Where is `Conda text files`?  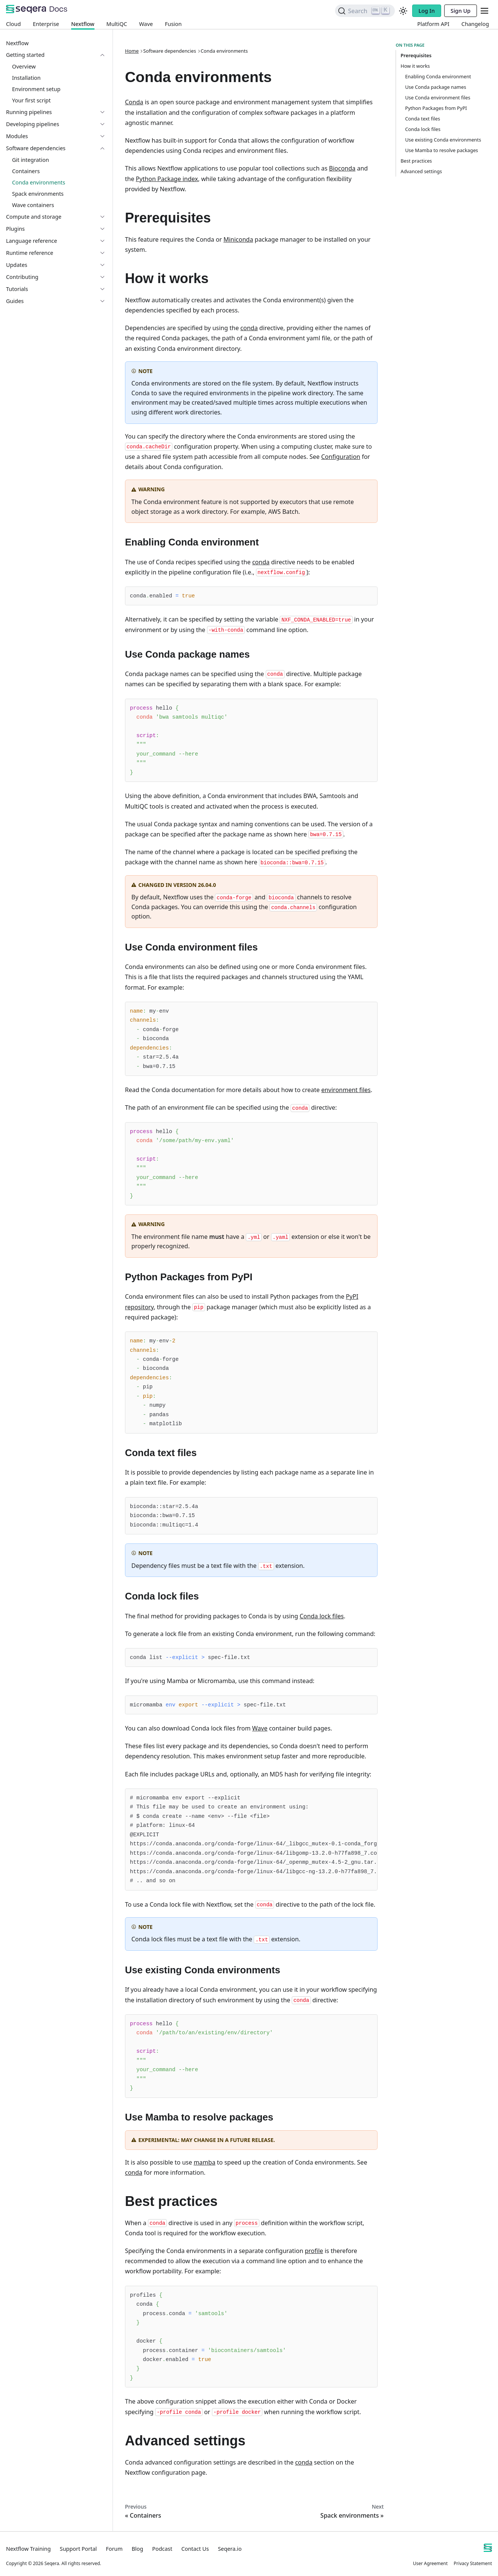 Conda text files is located at coordinates (422, 118).